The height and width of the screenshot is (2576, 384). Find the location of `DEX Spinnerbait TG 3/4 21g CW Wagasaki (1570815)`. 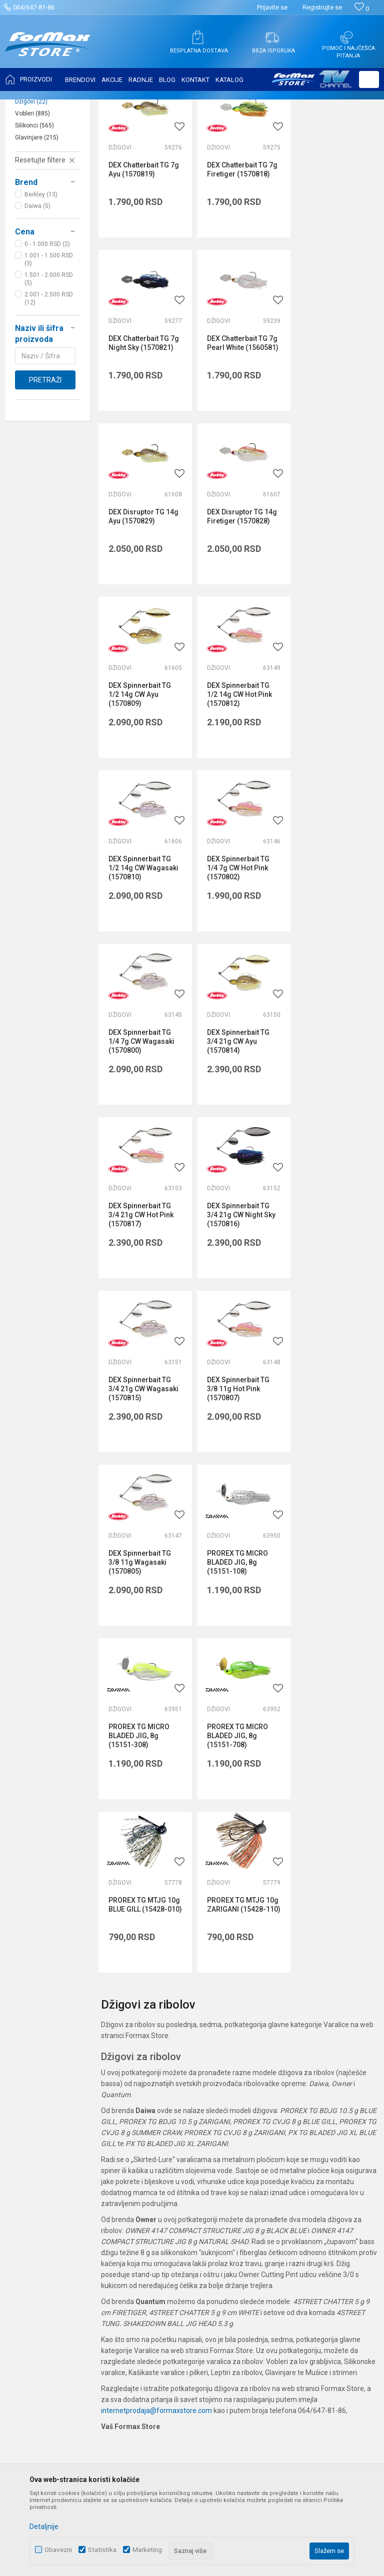

DEX Spinnerbait TG 3/4 21g CW Wagasaki (1570815) is located at coordinates (335, 955).